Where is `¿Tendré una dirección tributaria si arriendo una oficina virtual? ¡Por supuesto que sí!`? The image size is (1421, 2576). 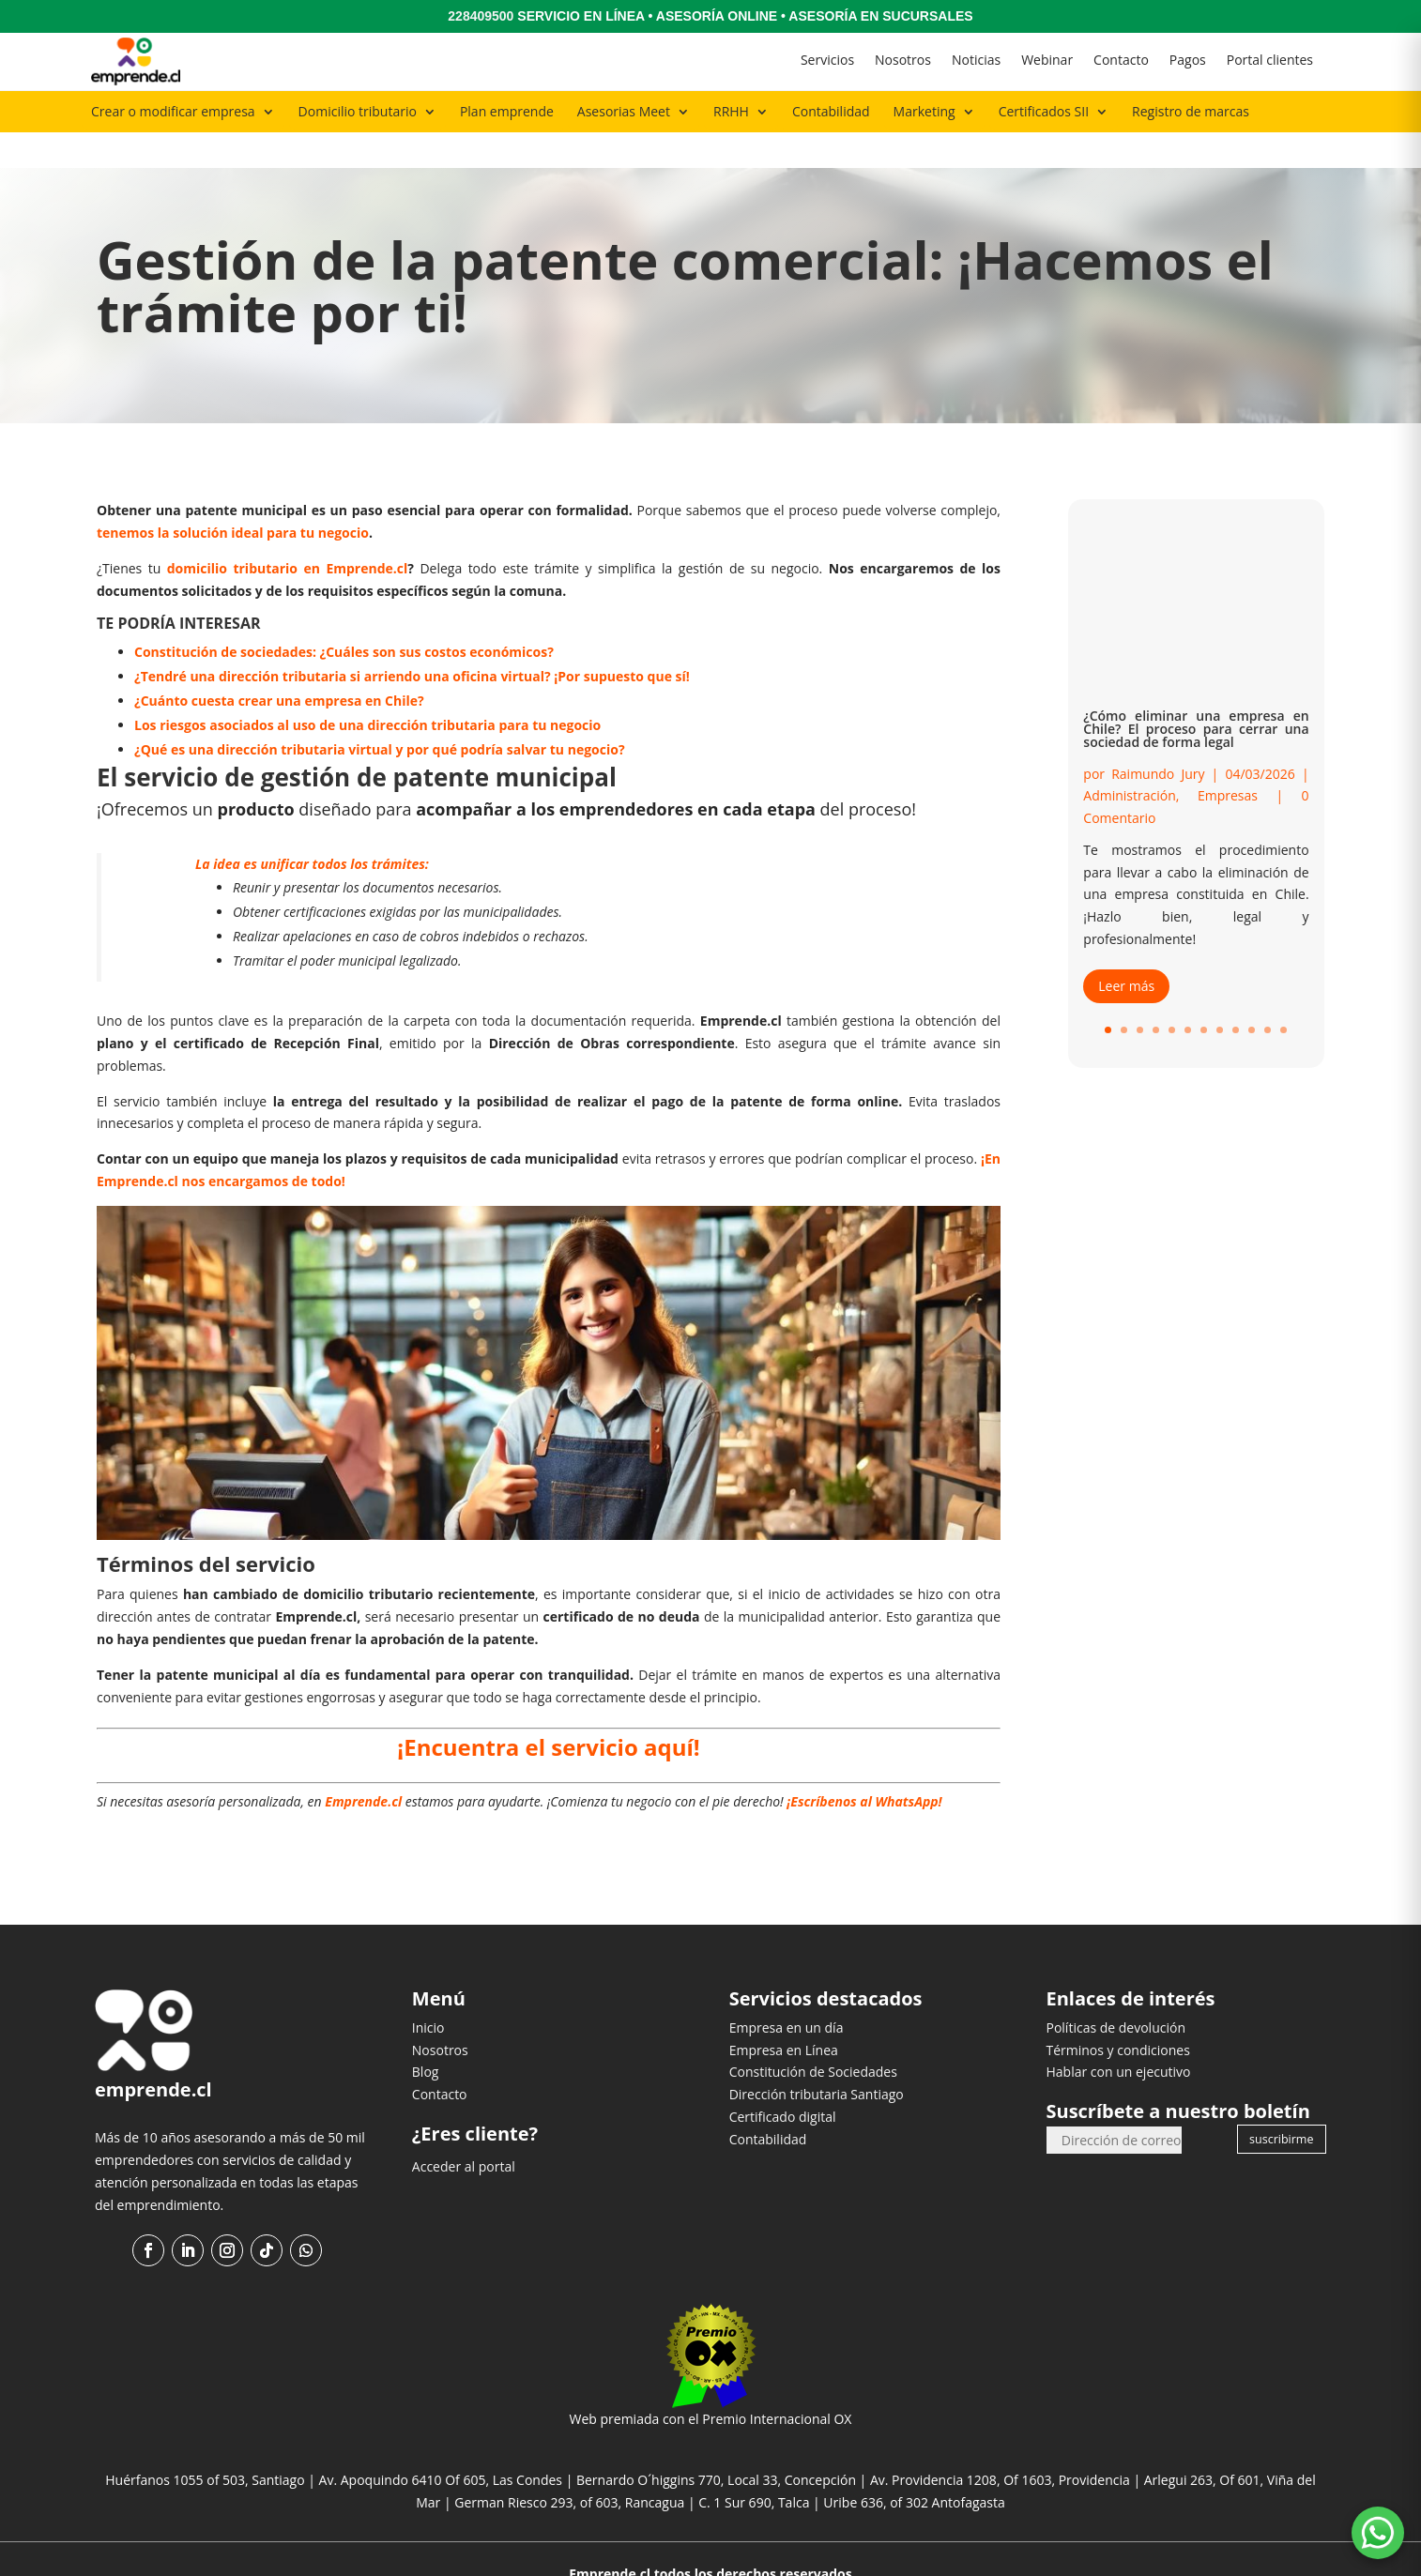
¿Tendré una dirección tributaria si arriendo una oficina virtual? ¡Por supuesto que sí! is located at coordinates (412, 639).